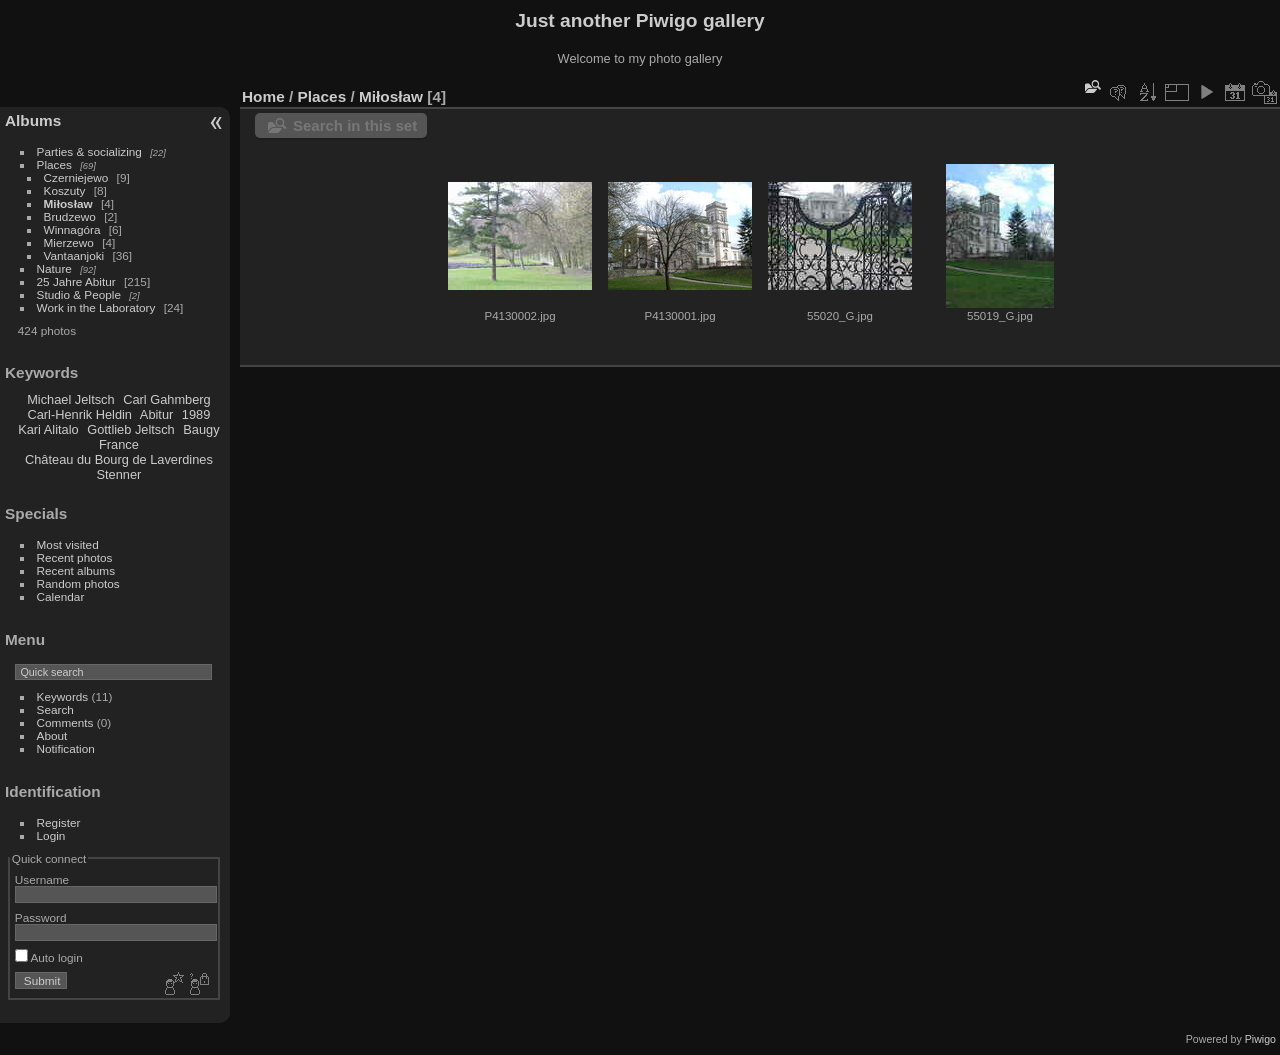 This screenshot has height=1055, width=1280. Describe the element at coordinates (49, 957) in the screenshot. I see `Auto login` at that location.